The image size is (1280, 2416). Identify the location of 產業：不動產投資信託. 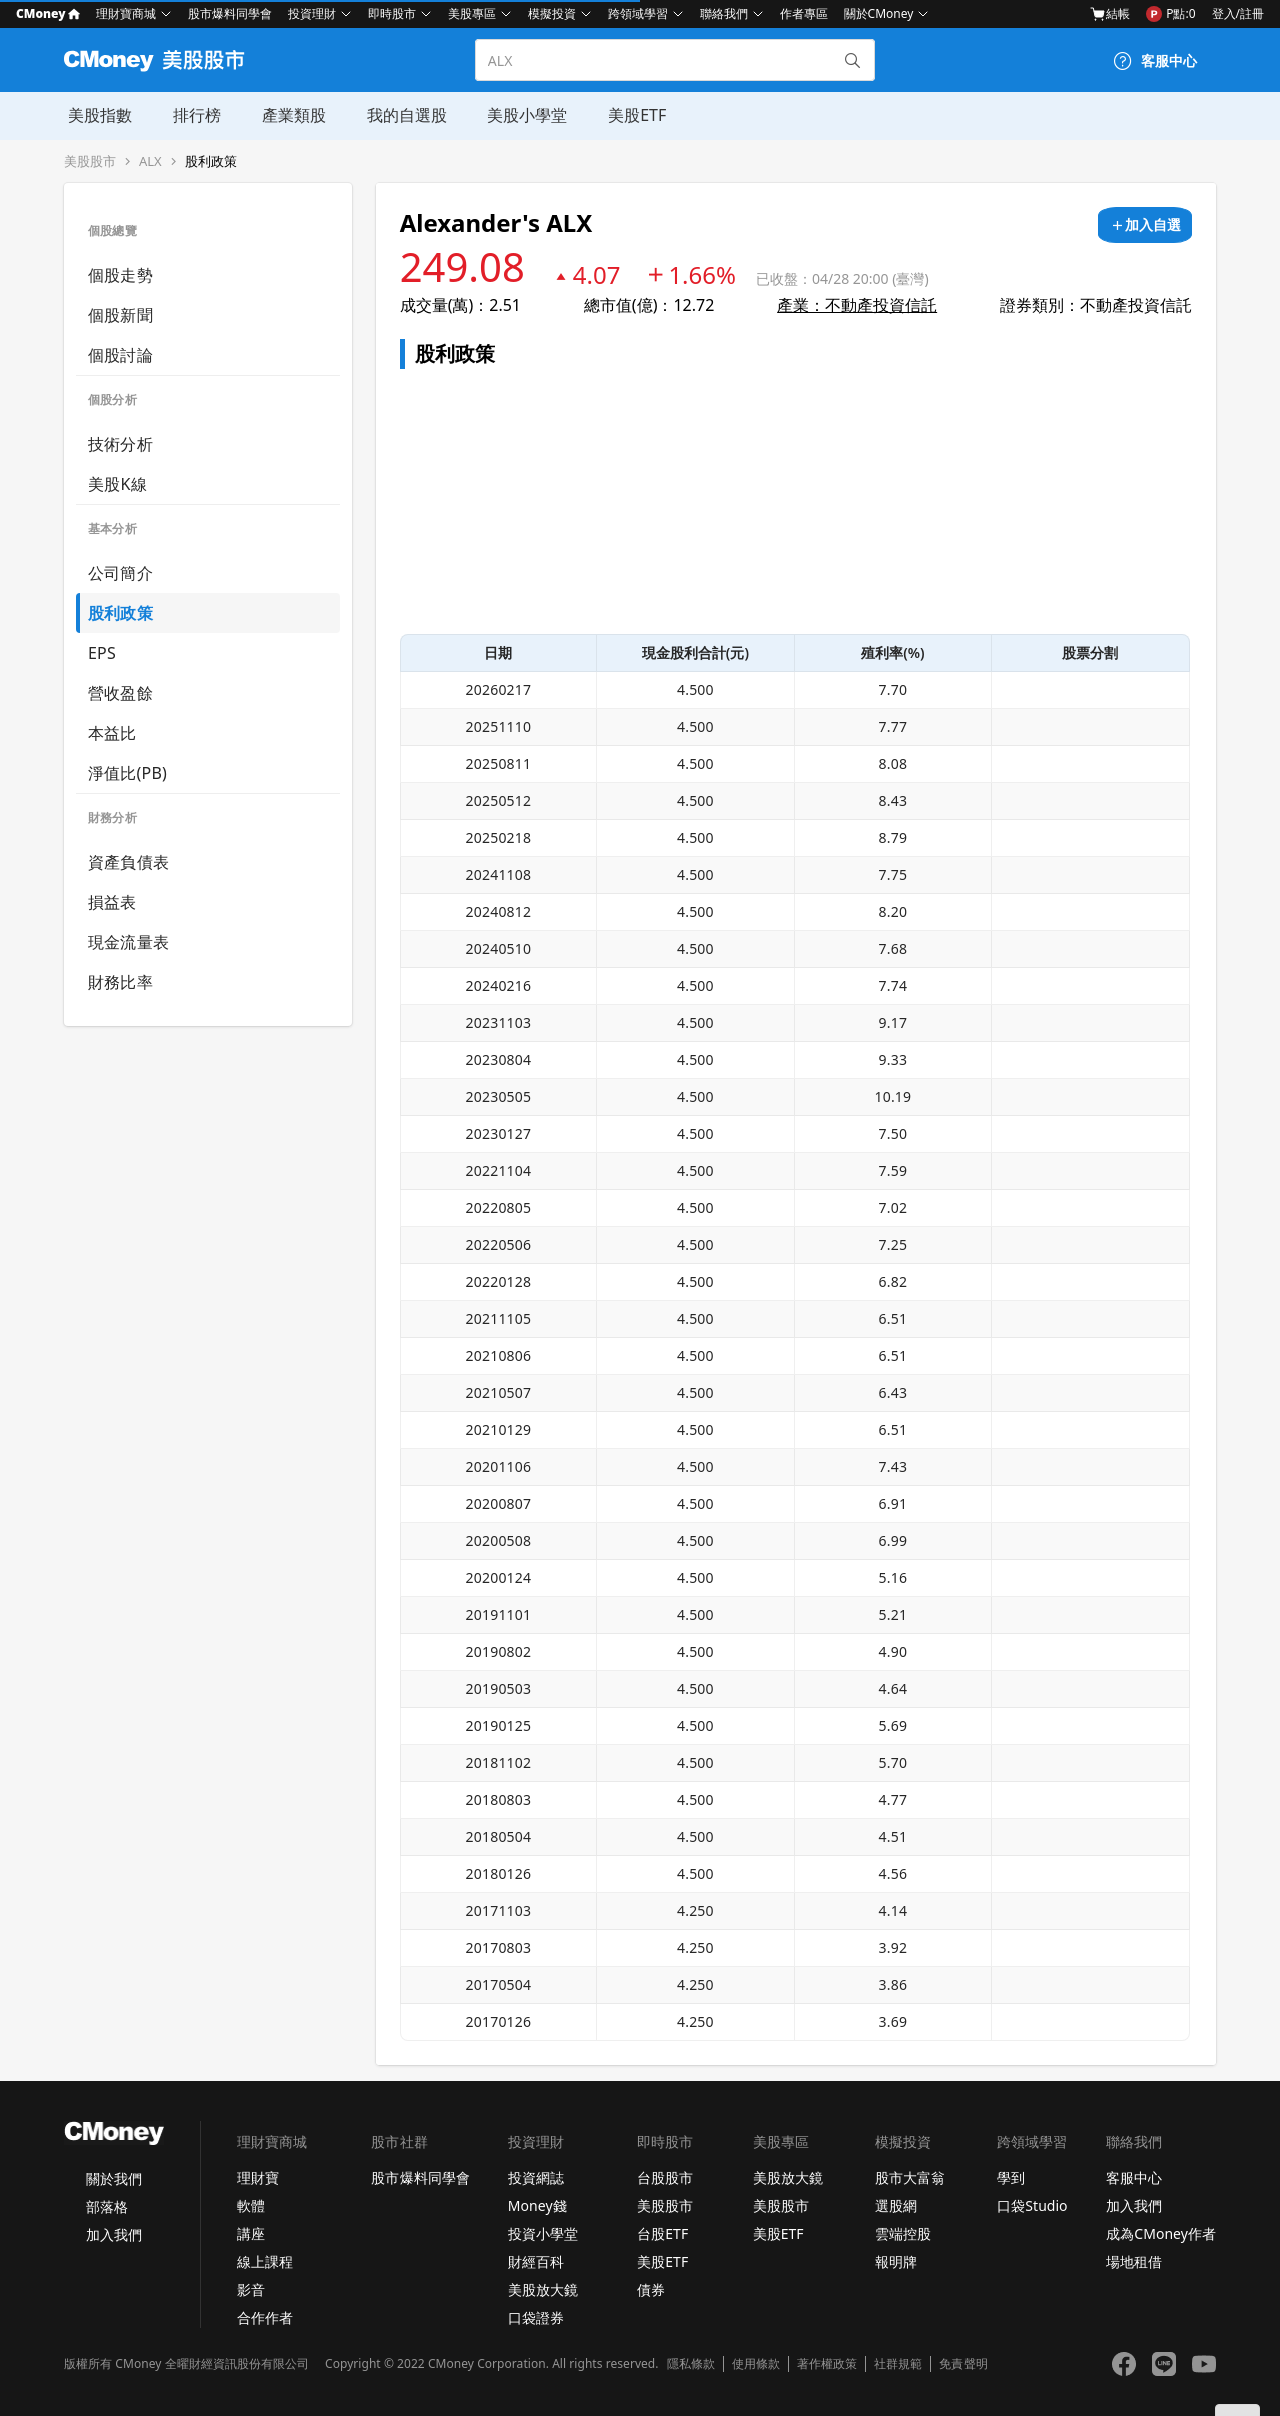
(857, 305).